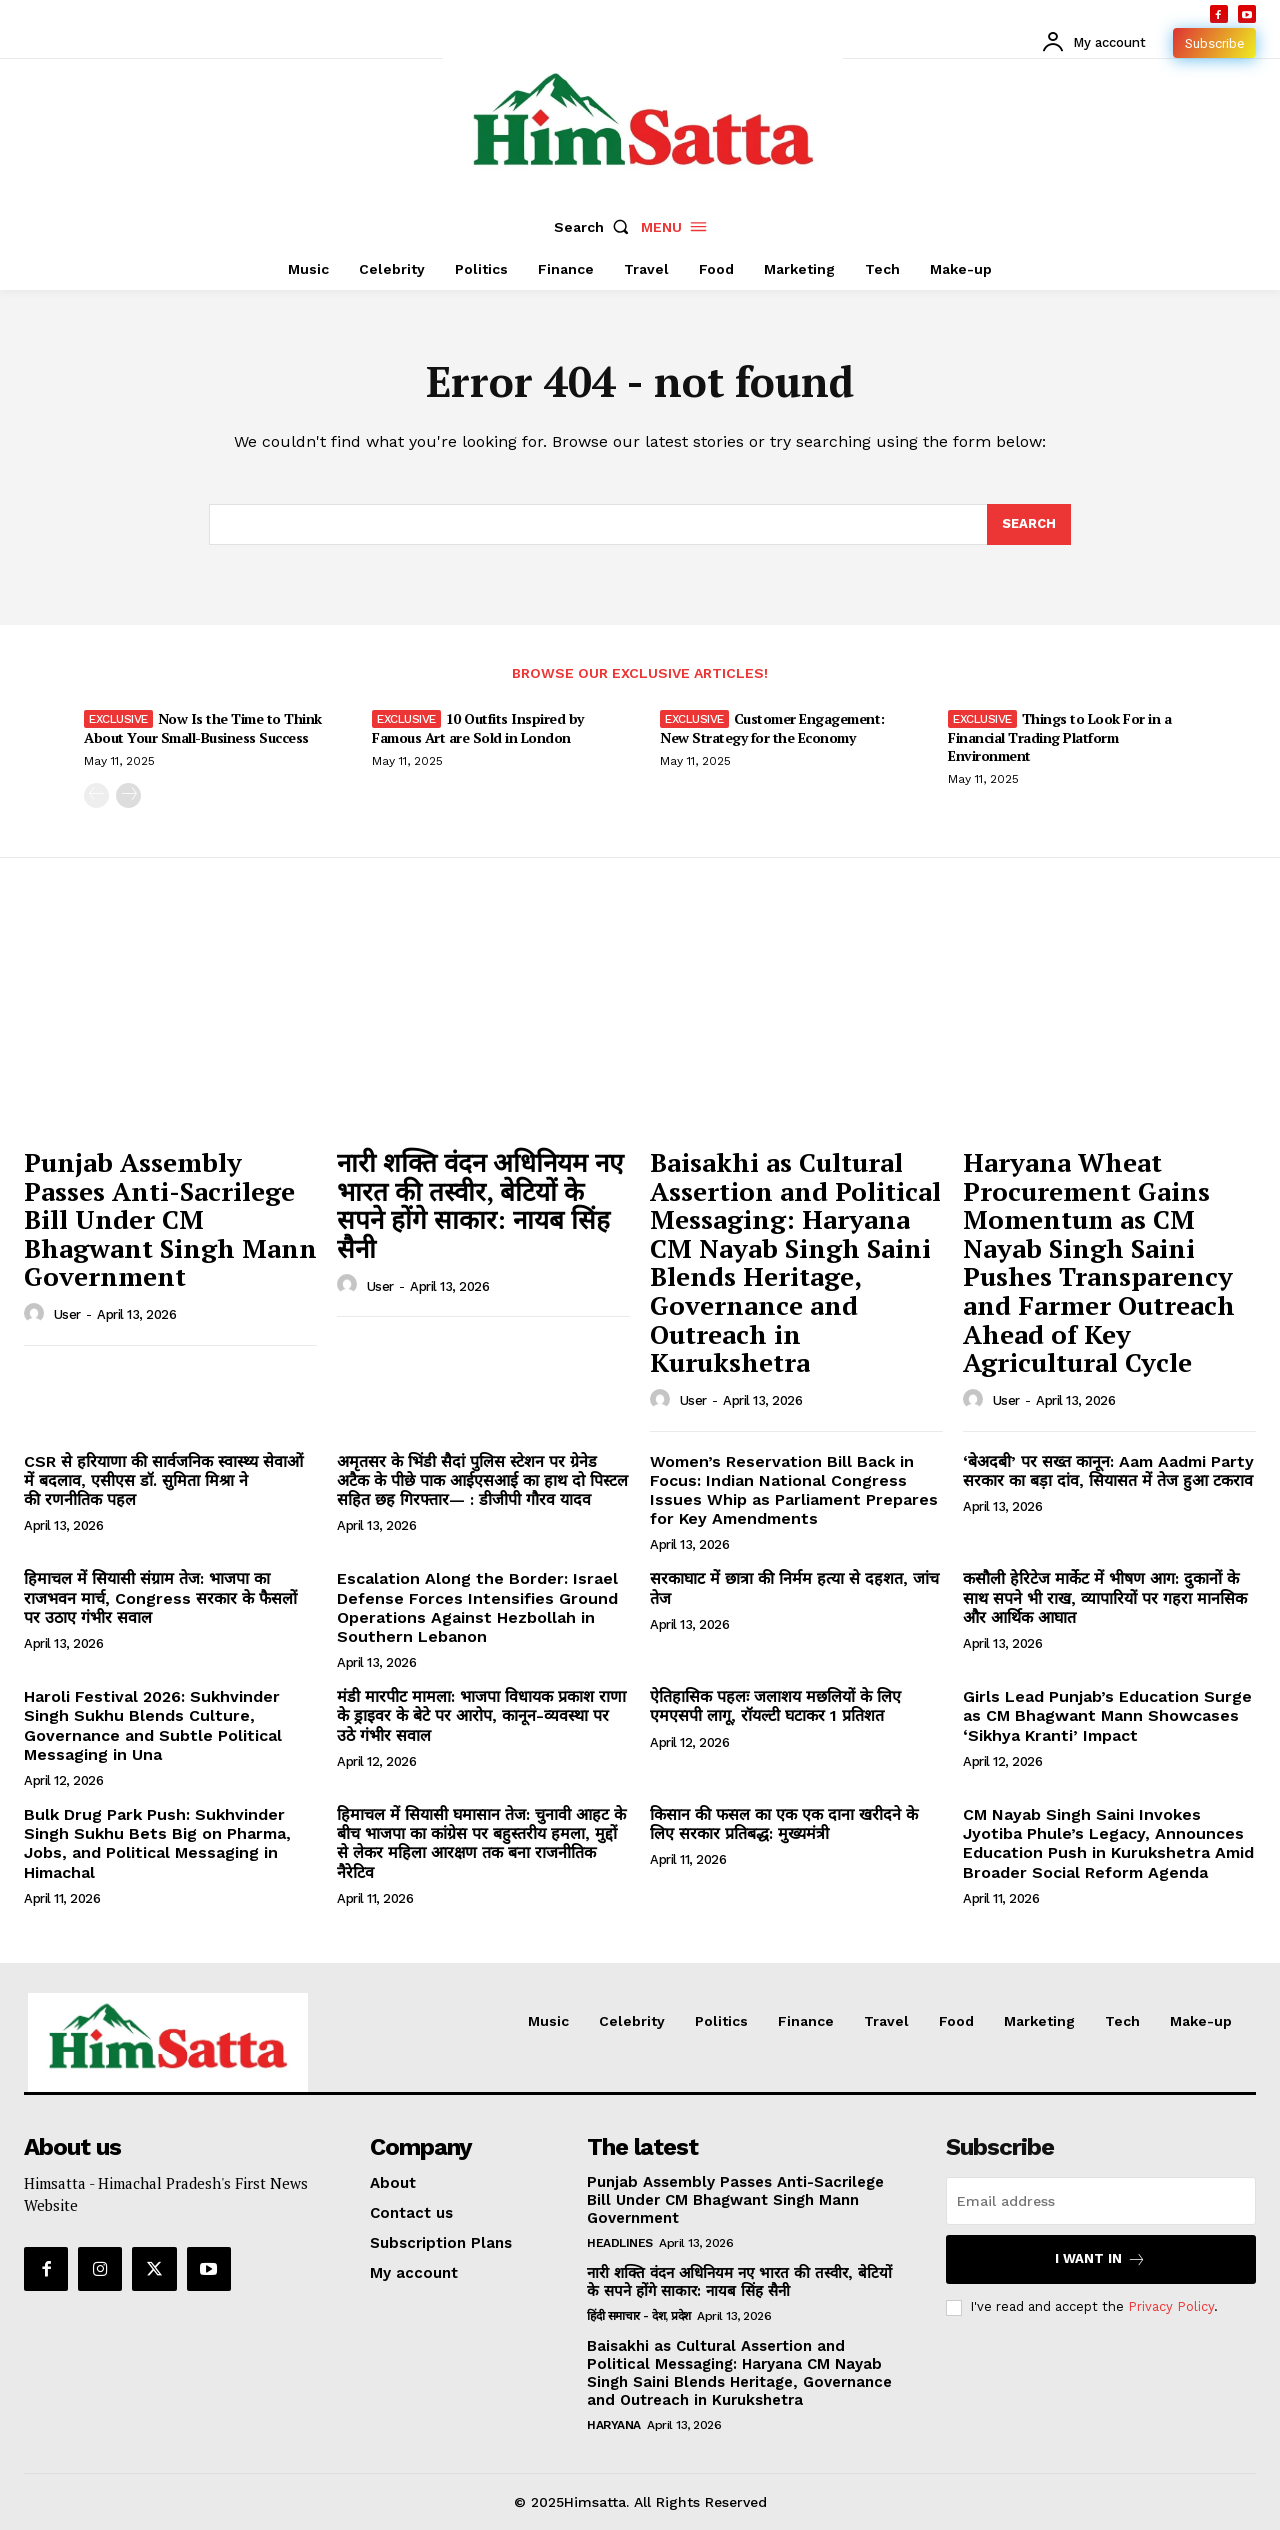 The height and width of the screenshot is (2530, 1280). What do you see at coordinates (153, 1725) in the screenshot?
I see `Haroli Festival 2026: Sukhvinder Singh Sukhu Blends Culture, Governance and Subtle Political Messaging in Una` at bounding box center [153, 1725].